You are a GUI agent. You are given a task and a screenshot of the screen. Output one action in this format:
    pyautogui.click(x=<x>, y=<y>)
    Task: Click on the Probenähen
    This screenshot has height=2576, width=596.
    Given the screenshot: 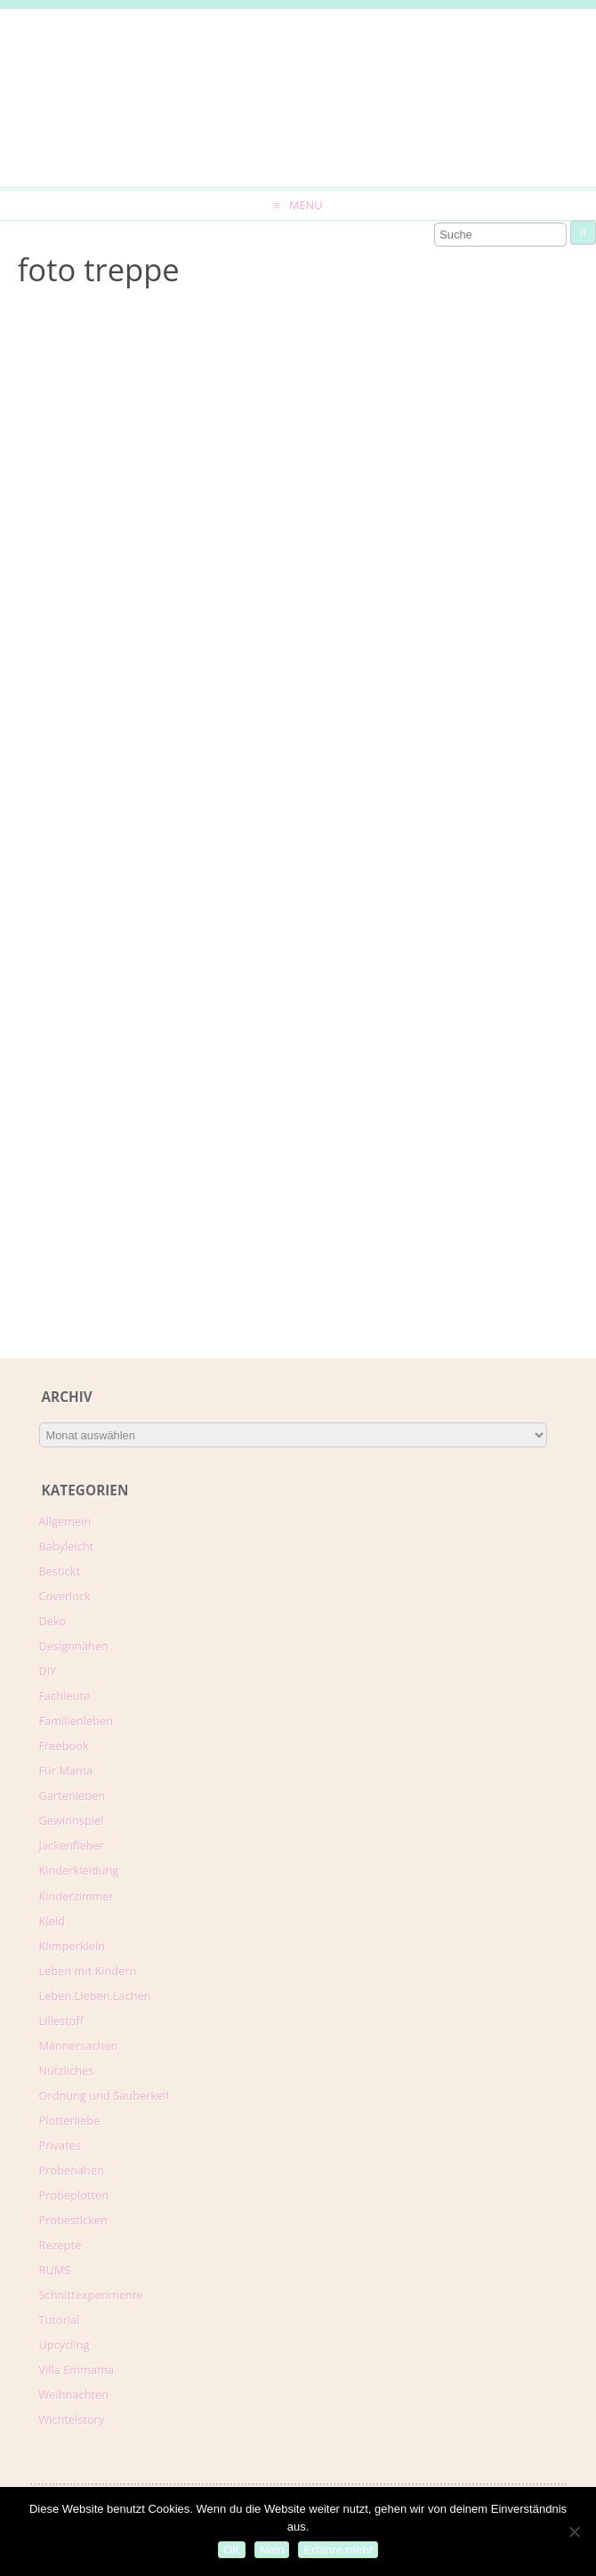 What is the action you would take?
    pyautogui.click(x=71, y=2170)
    